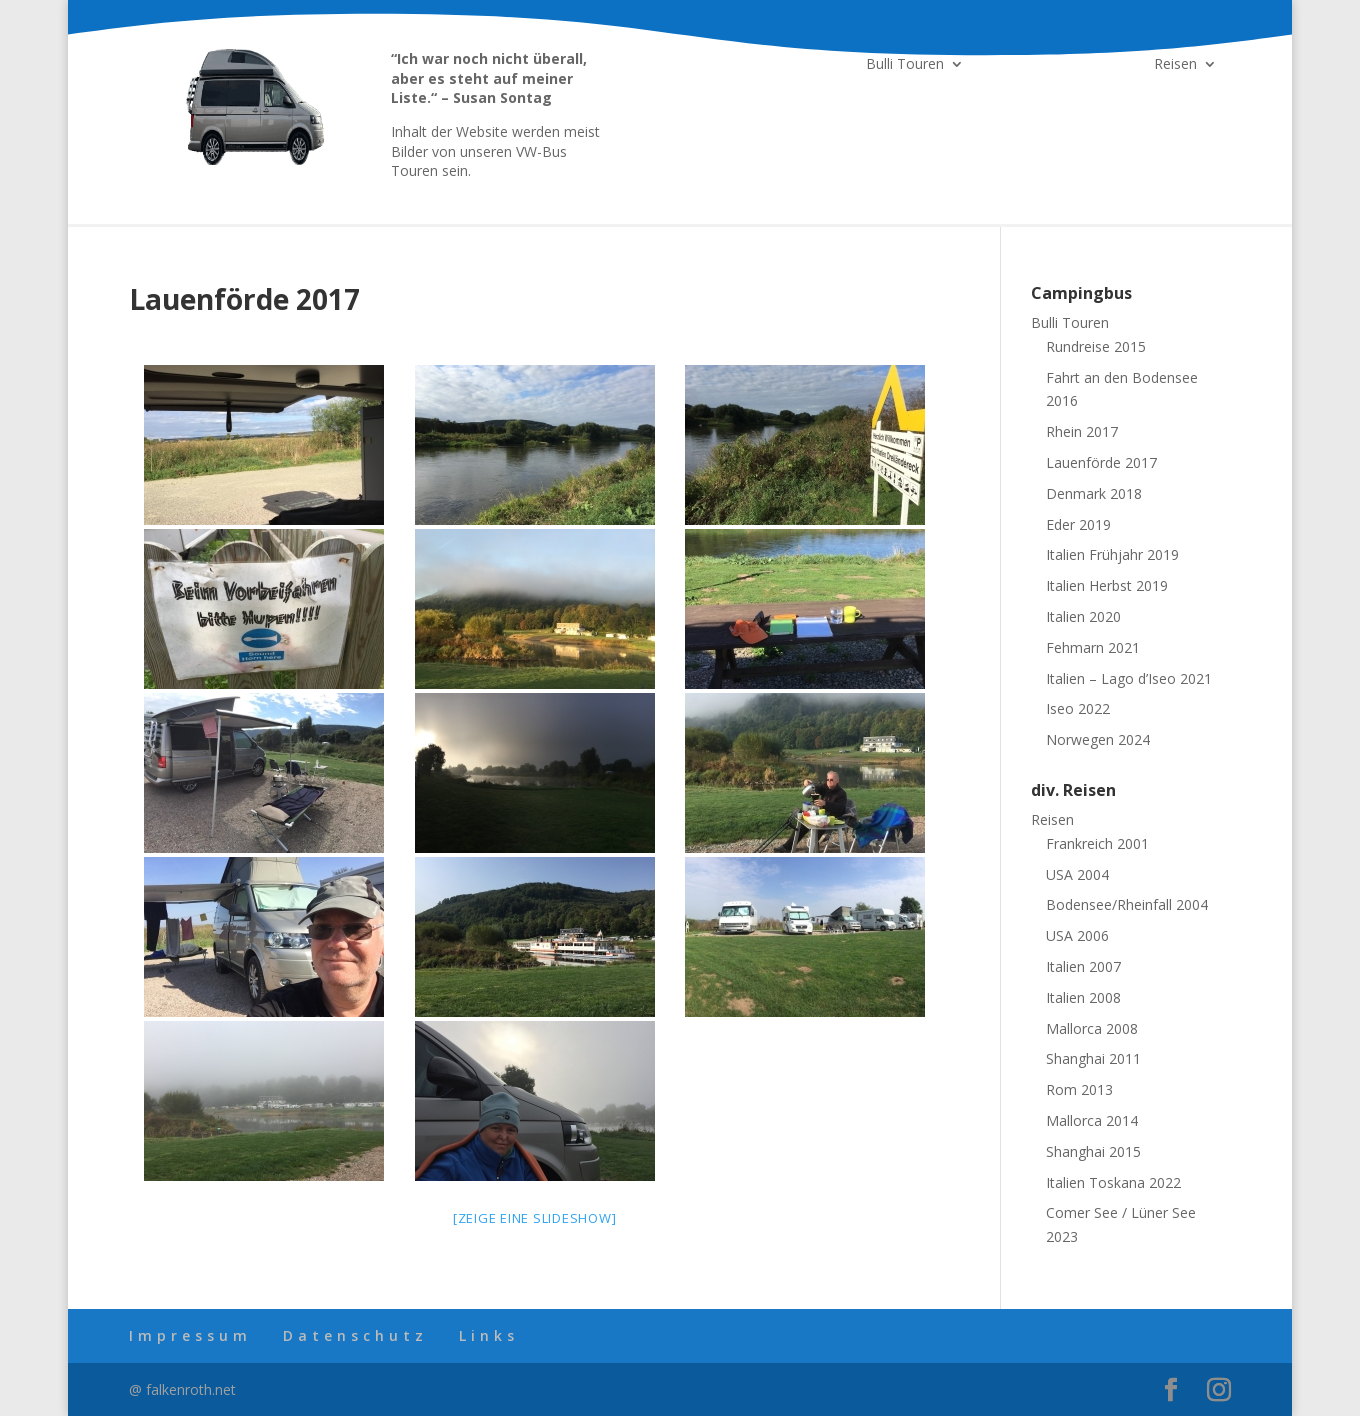  Describe the element at coordinates (1083, 966) in the screenshot. I see `Italien 2007` at that location.